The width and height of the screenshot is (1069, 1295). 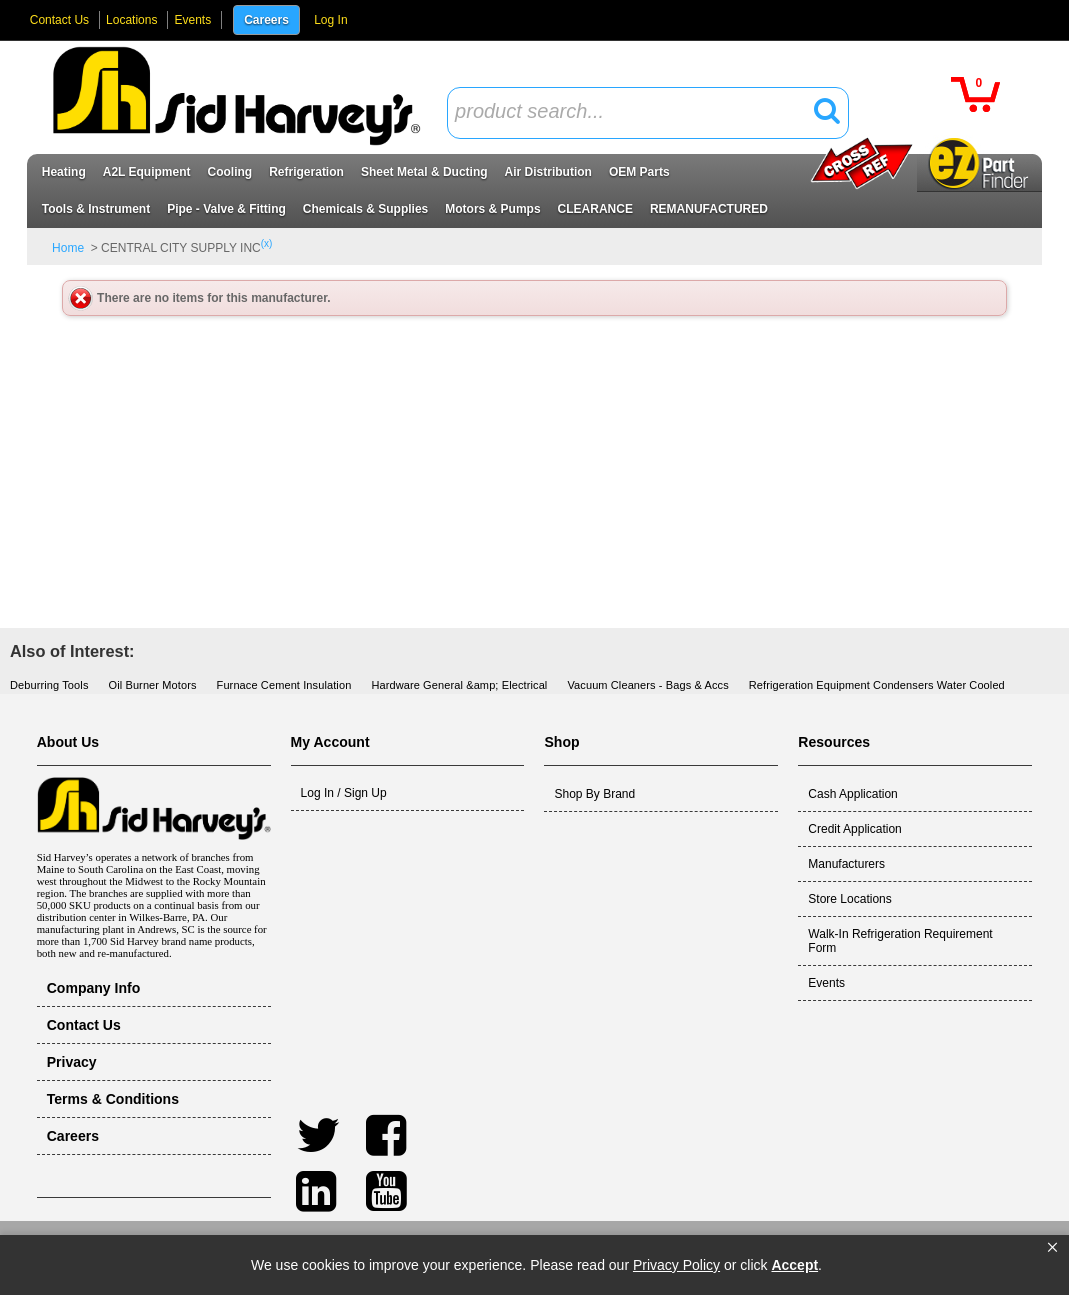 I want to click on Terms & Conditions, so click(x=113, y=1099).